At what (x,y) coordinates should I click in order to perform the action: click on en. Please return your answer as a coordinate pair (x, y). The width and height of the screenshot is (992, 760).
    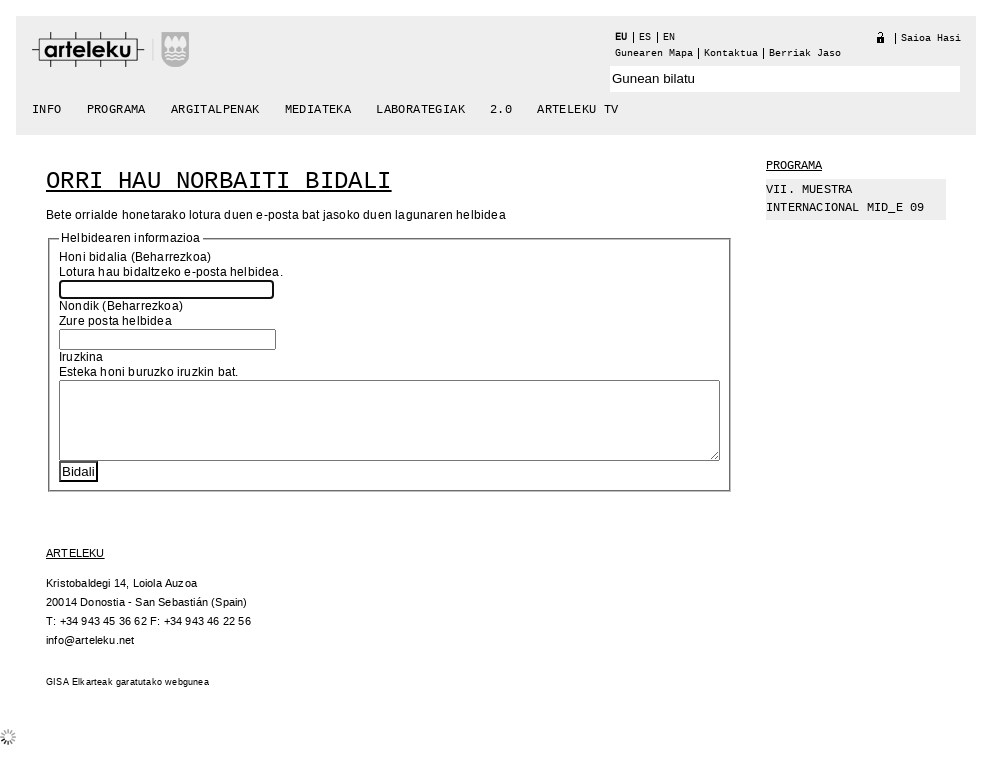
    Looking at the image, I should click on (669, 37).